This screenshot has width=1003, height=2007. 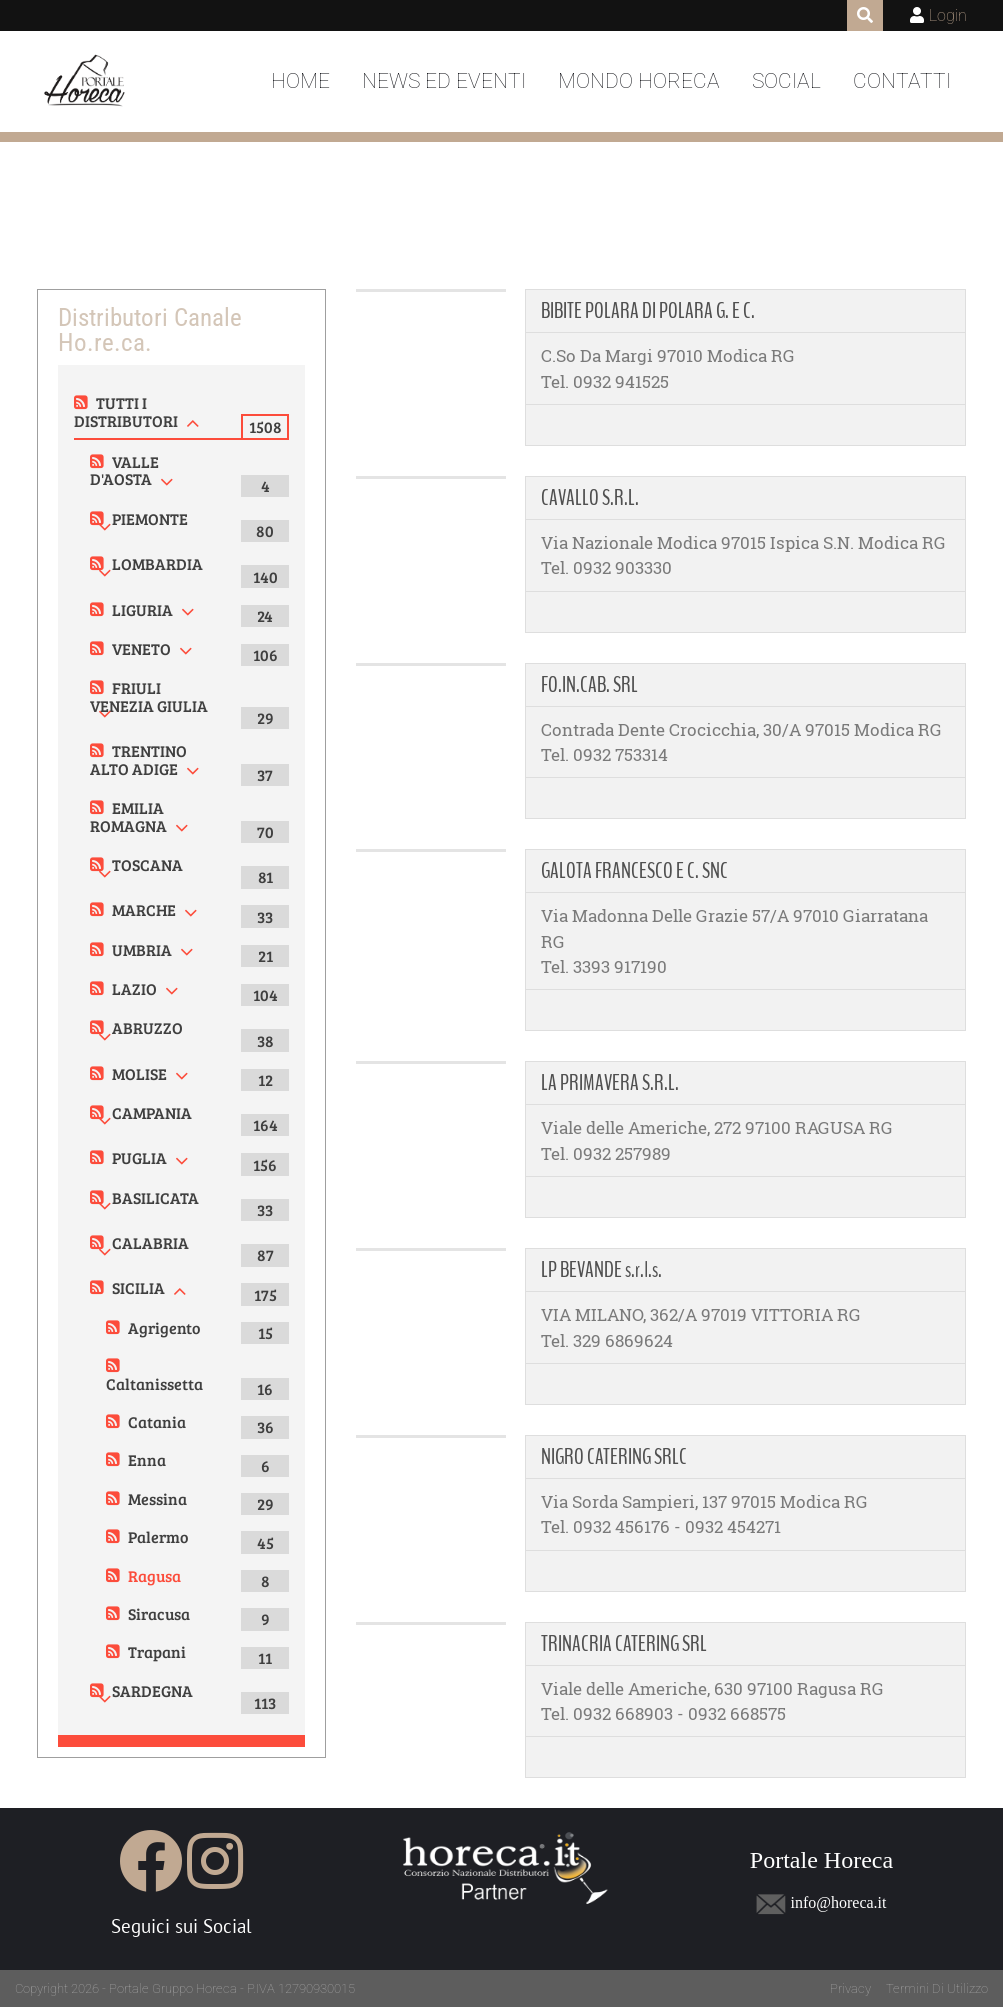 I want to click on LIGURIA, so click(x=142, y=609).